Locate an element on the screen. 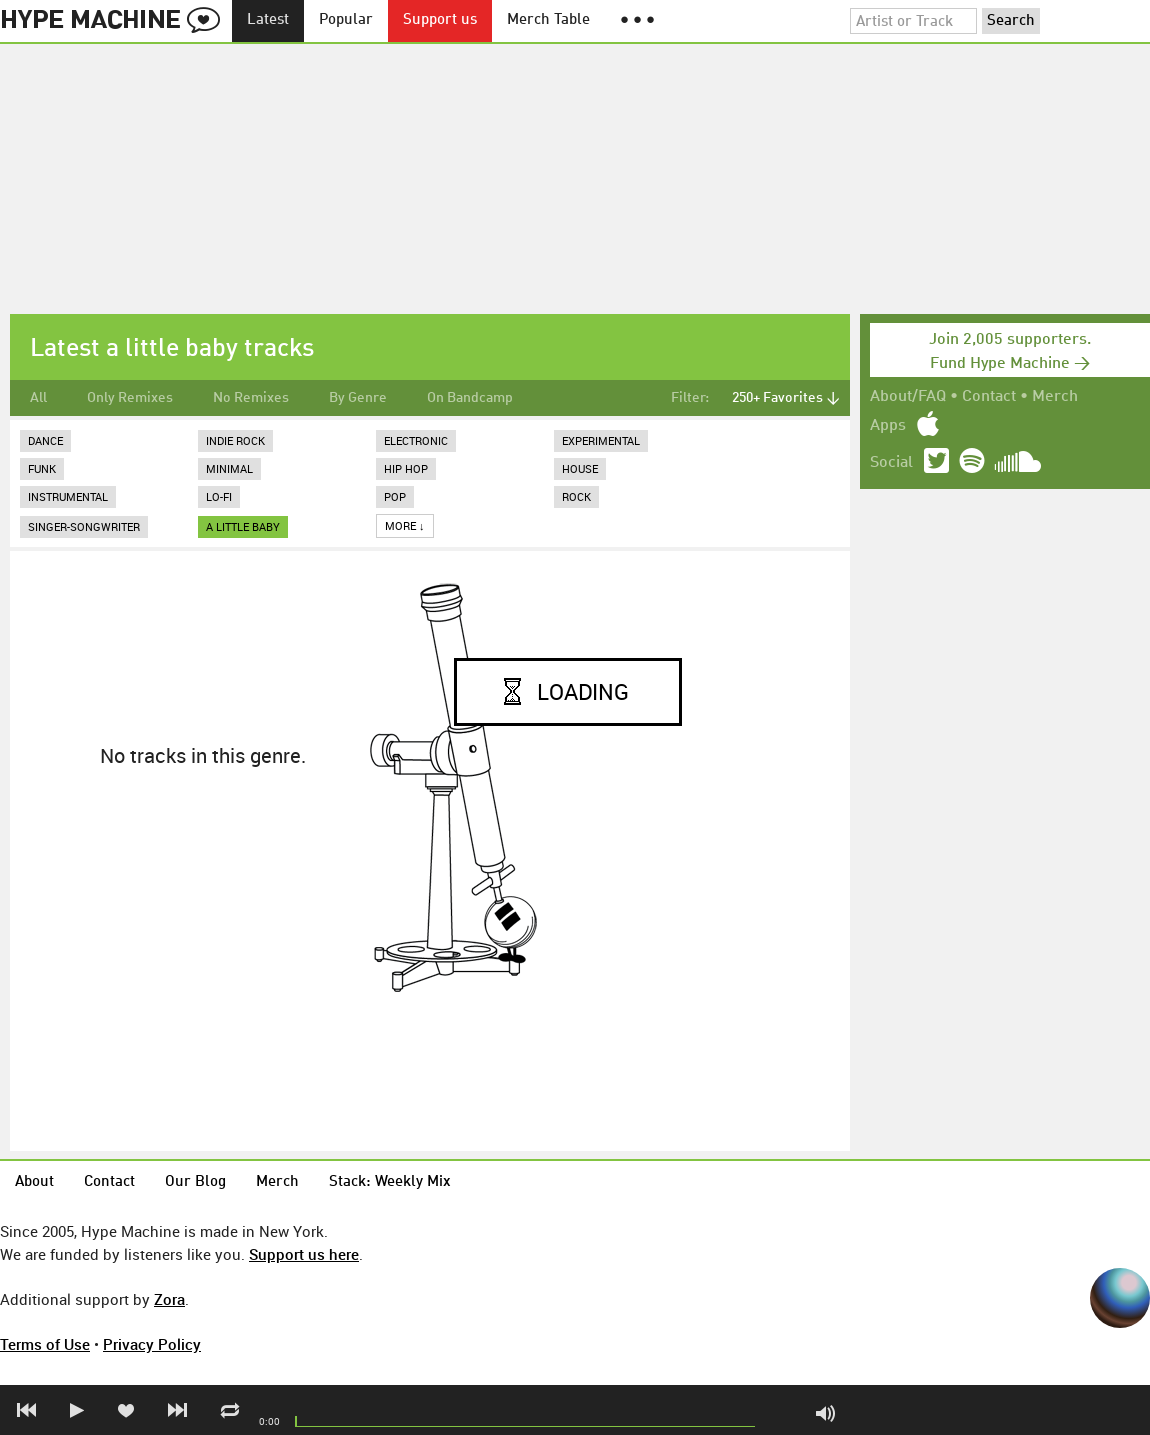  More ↓ is located at coordinates (405, 525).